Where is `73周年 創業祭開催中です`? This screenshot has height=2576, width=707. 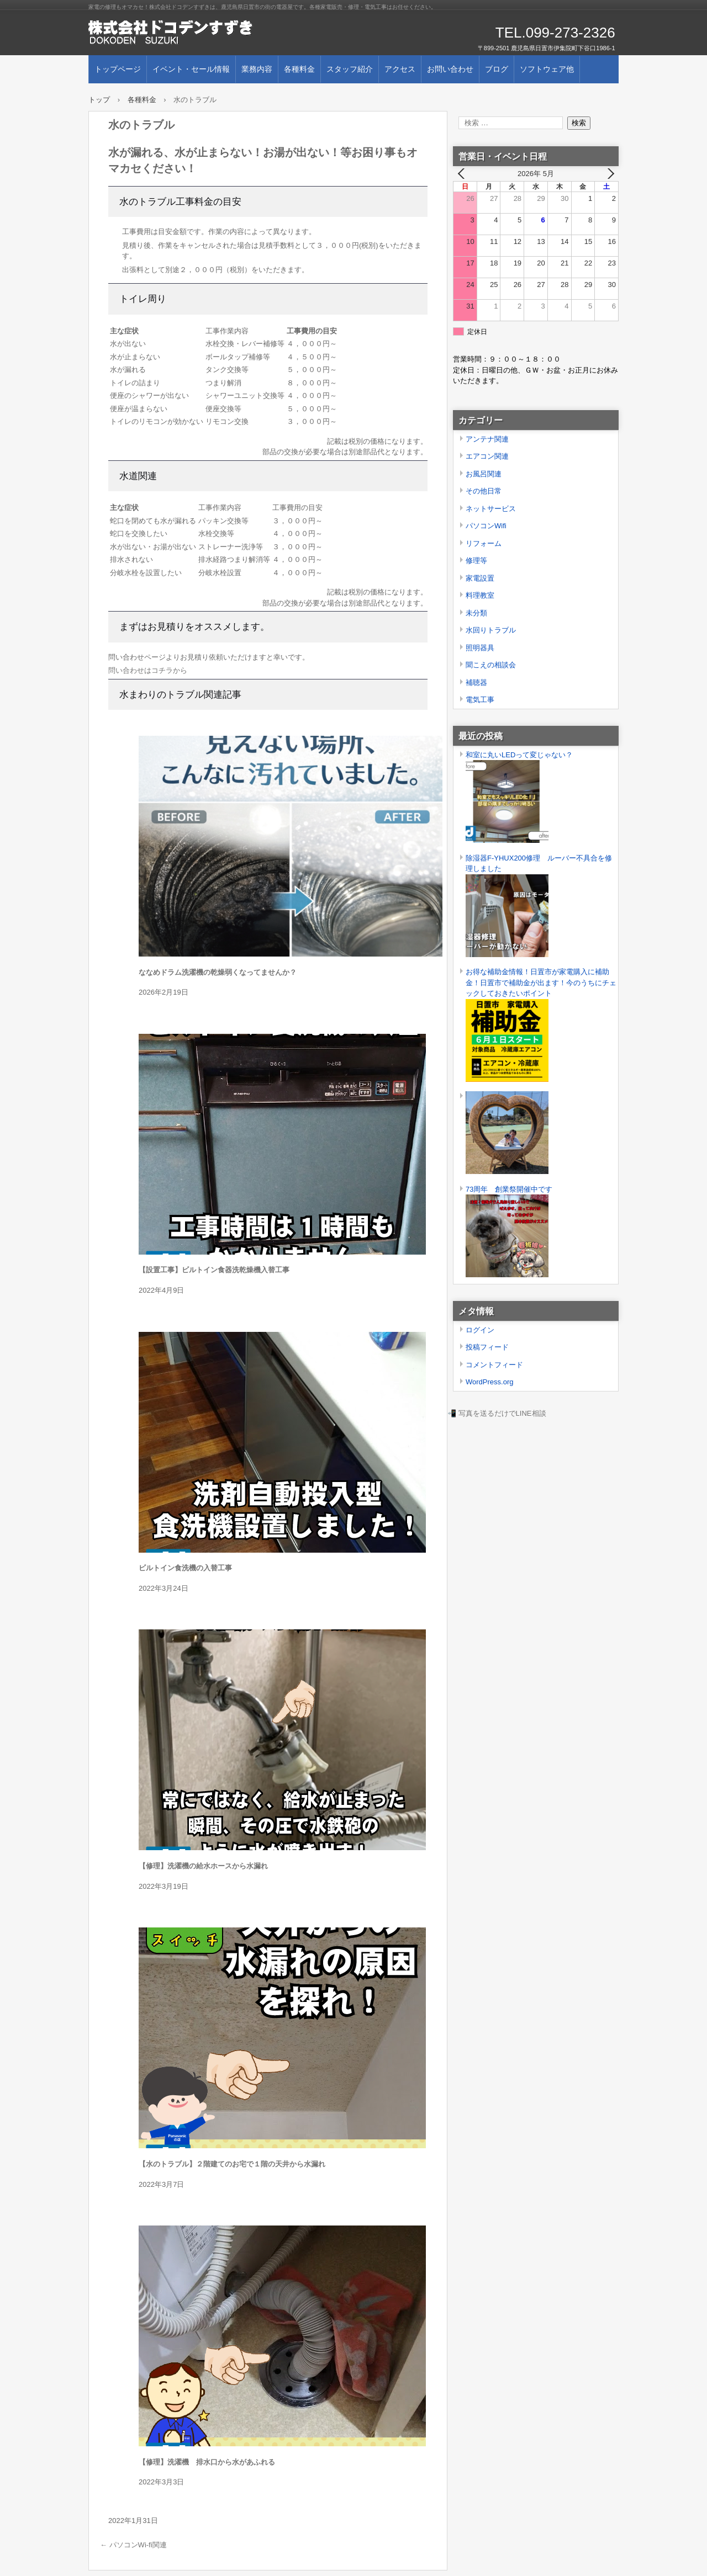
73周年 創業祭開催中です is located at coordinates (509, 1189).